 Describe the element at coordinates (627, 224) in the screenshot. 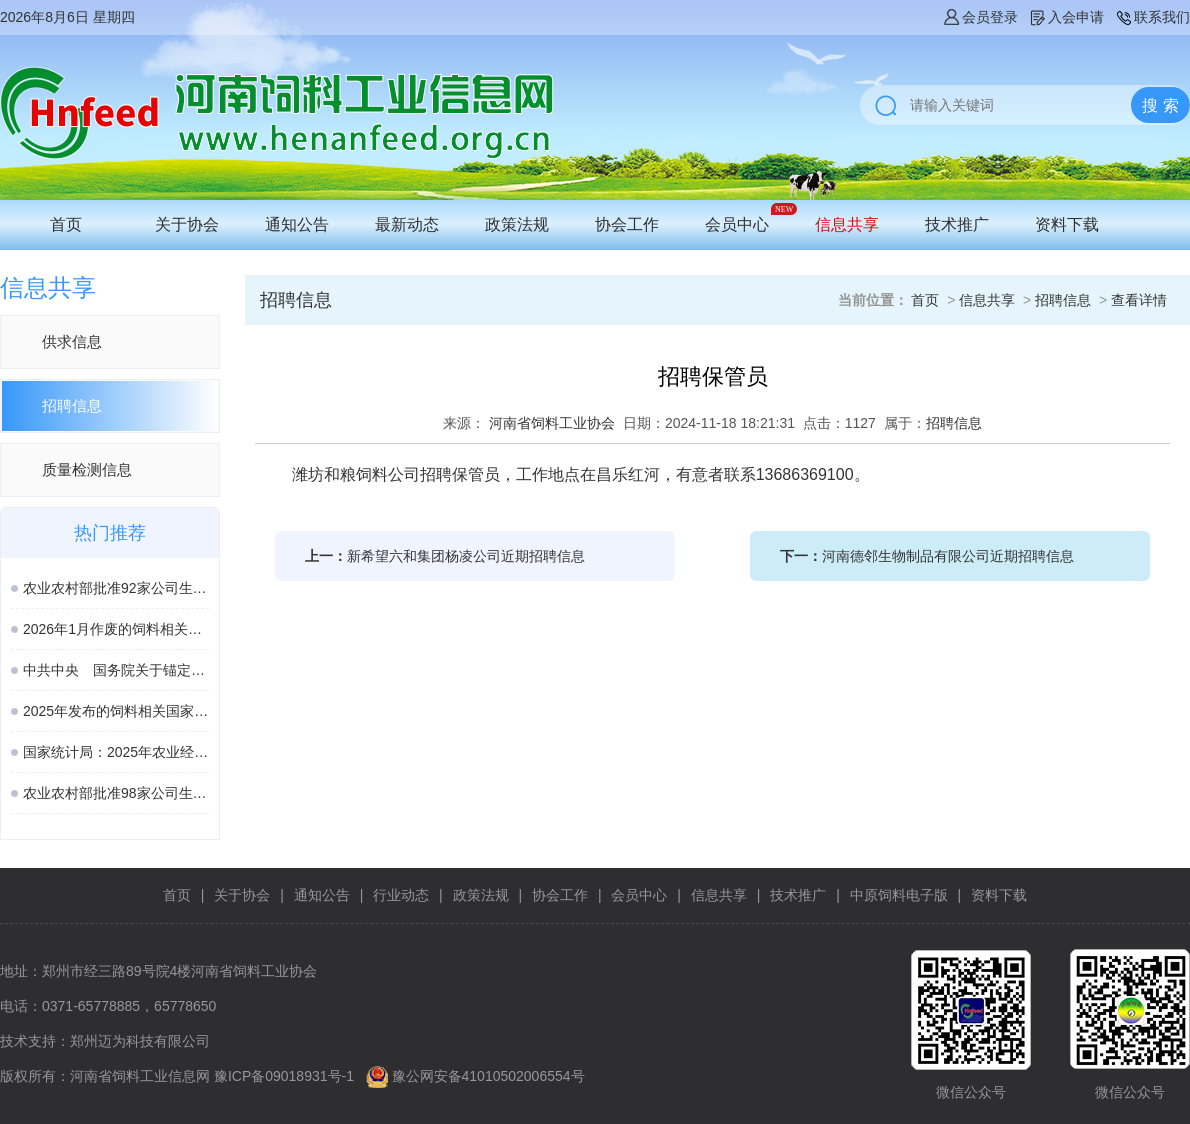

I see `协会工作` at that location.